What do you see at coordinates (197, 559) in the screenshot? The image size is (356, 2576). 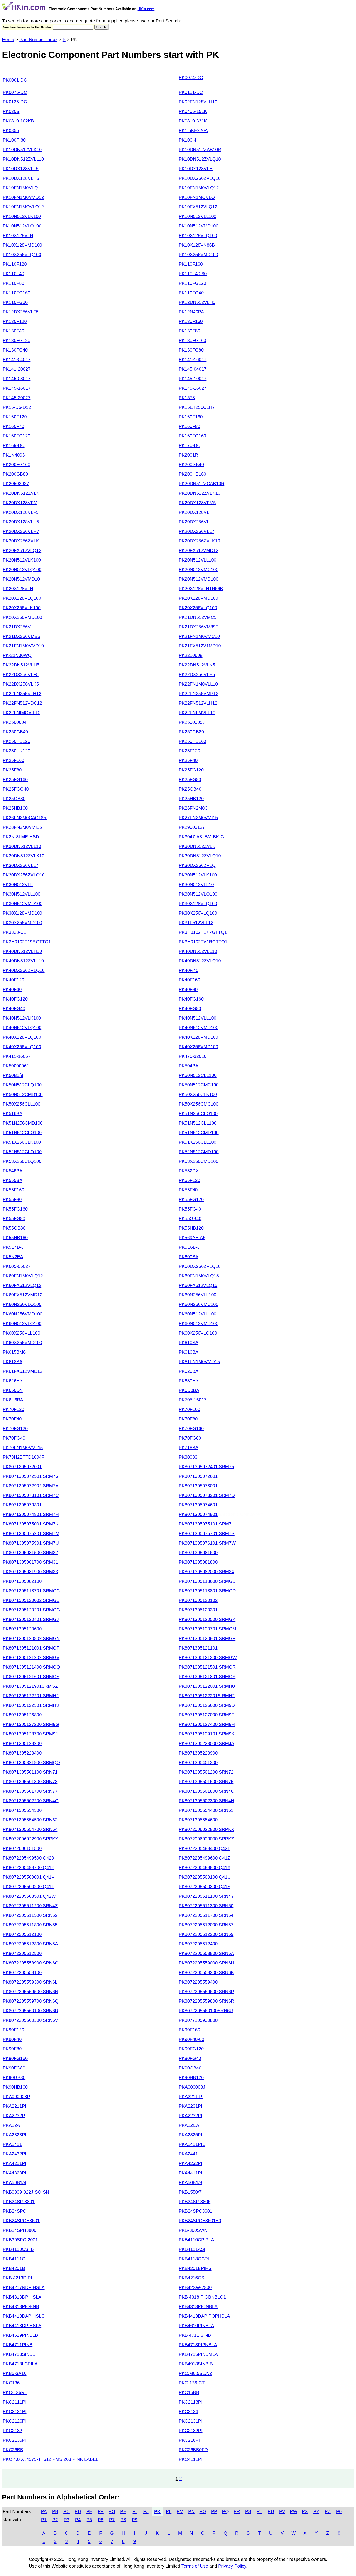 I see `PK20N512VLL100` at bounding box center [197, 559].